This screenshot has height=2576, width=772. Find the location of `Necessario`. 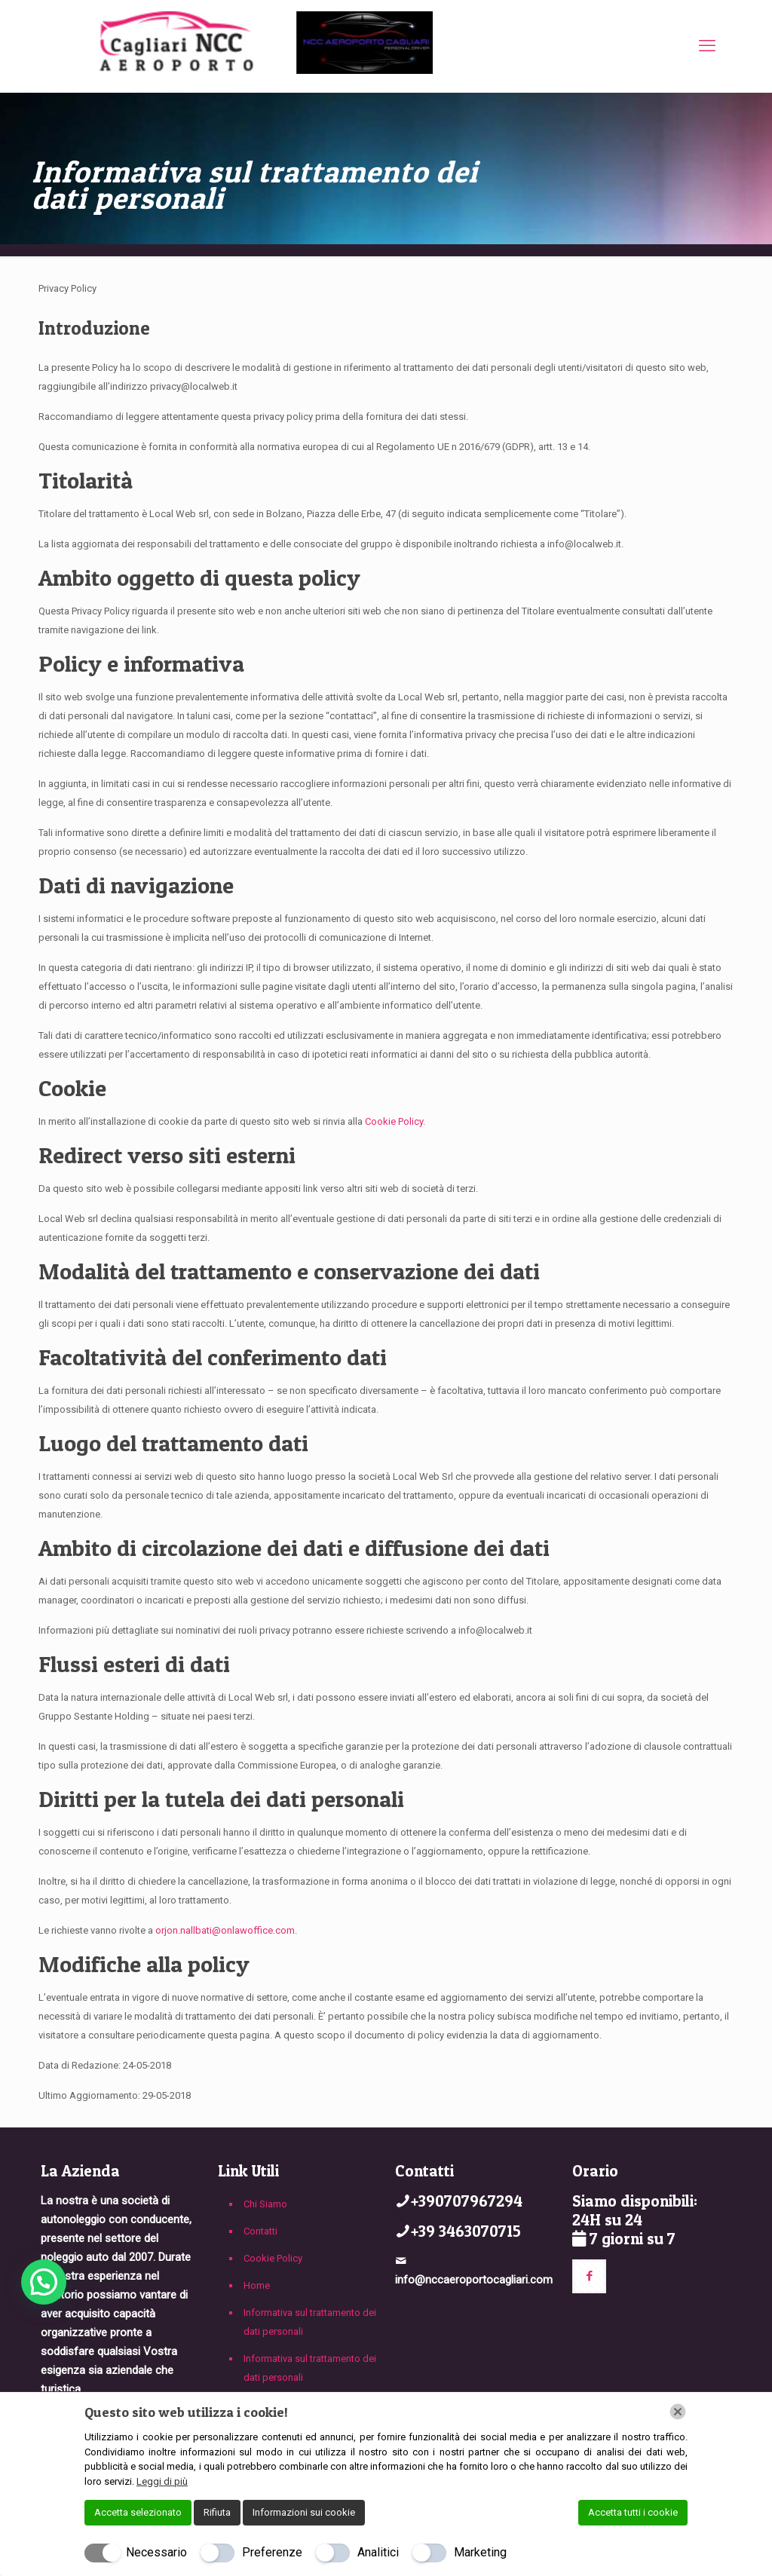

Necessario is located at coordinates (156, 2552).